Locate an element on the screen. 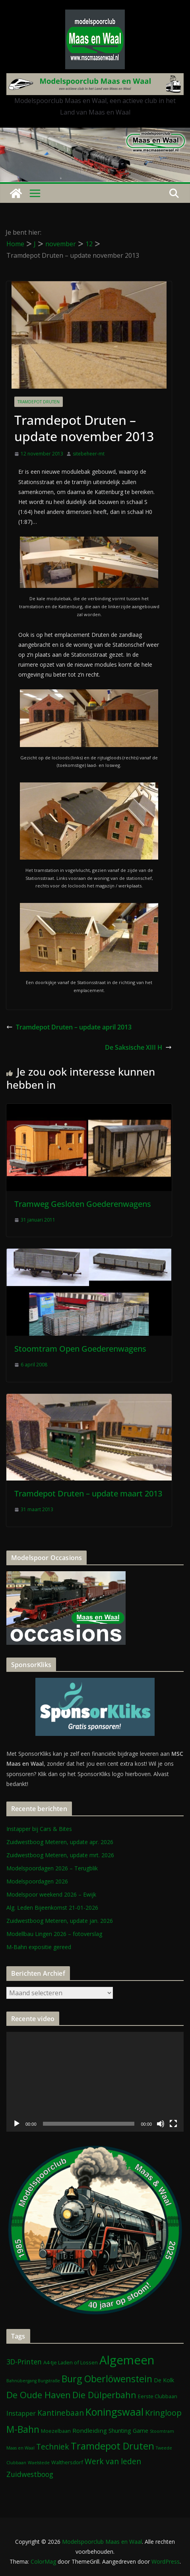 The width and height of the screenshot is (190, 2576). Modellbau Lingen 2026 – fotoverslag is located at coordinates (54, 1934).